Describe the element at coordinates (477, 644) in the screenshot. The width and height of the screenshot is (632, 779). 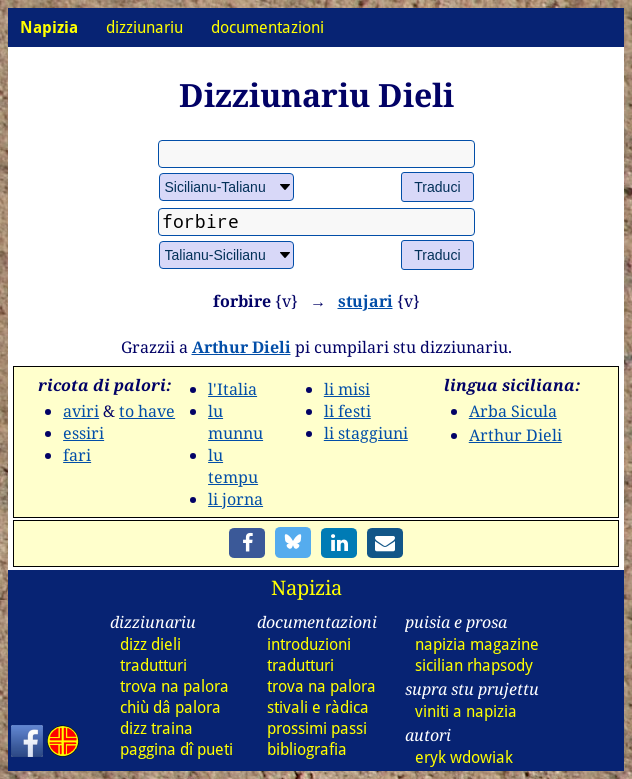
I see `napizia magazine` at that location.